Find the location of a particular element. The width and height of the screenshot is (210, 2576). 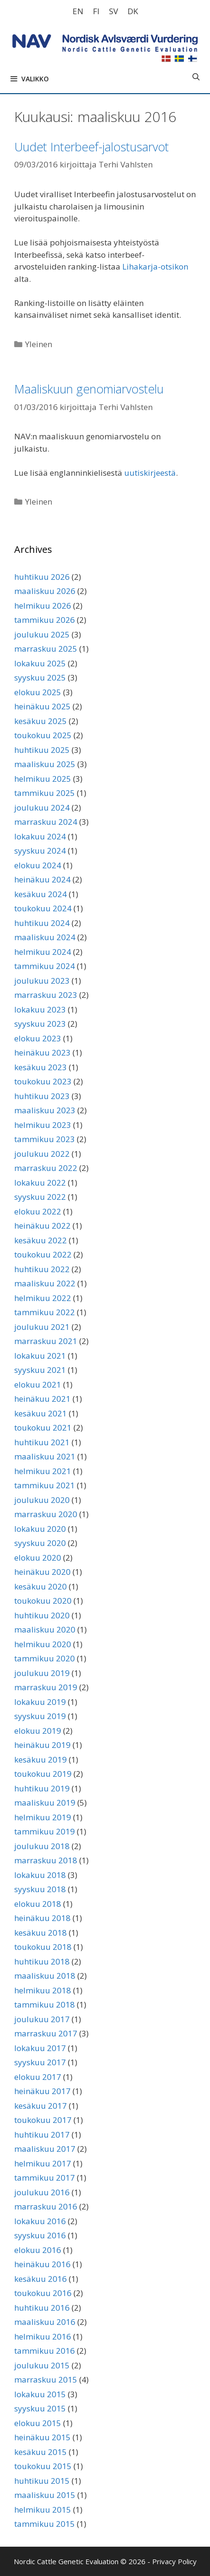

elokuu 2024 is located at coordinates (37, 865).